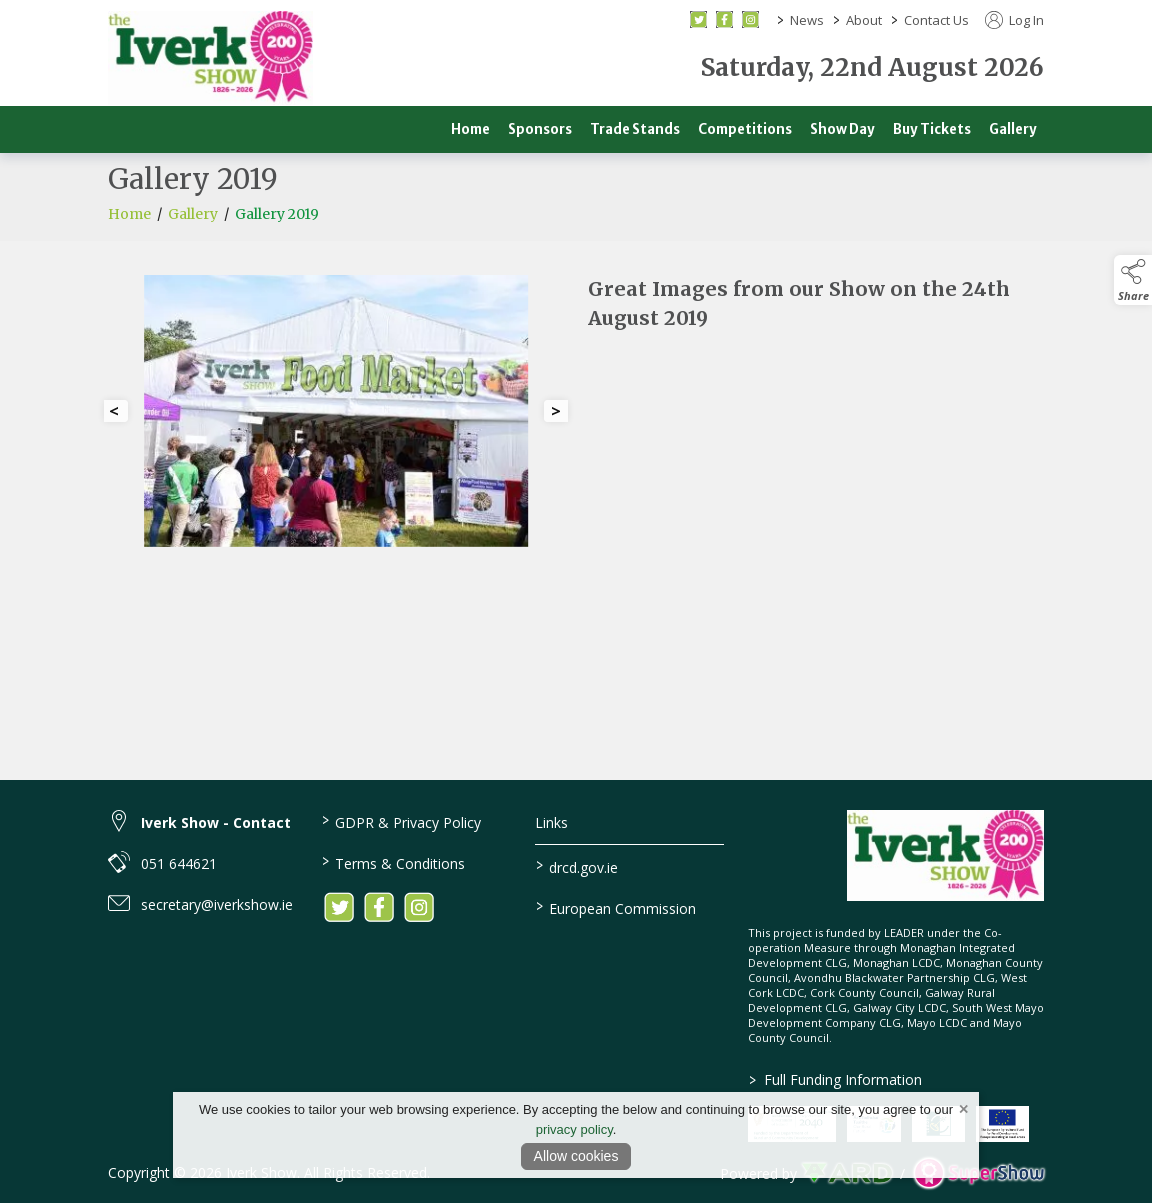  Describe the element at coordinates (835, 1079) in the screenshot. I see `Full Funding Information [link to /full-funding-information]` at that location.